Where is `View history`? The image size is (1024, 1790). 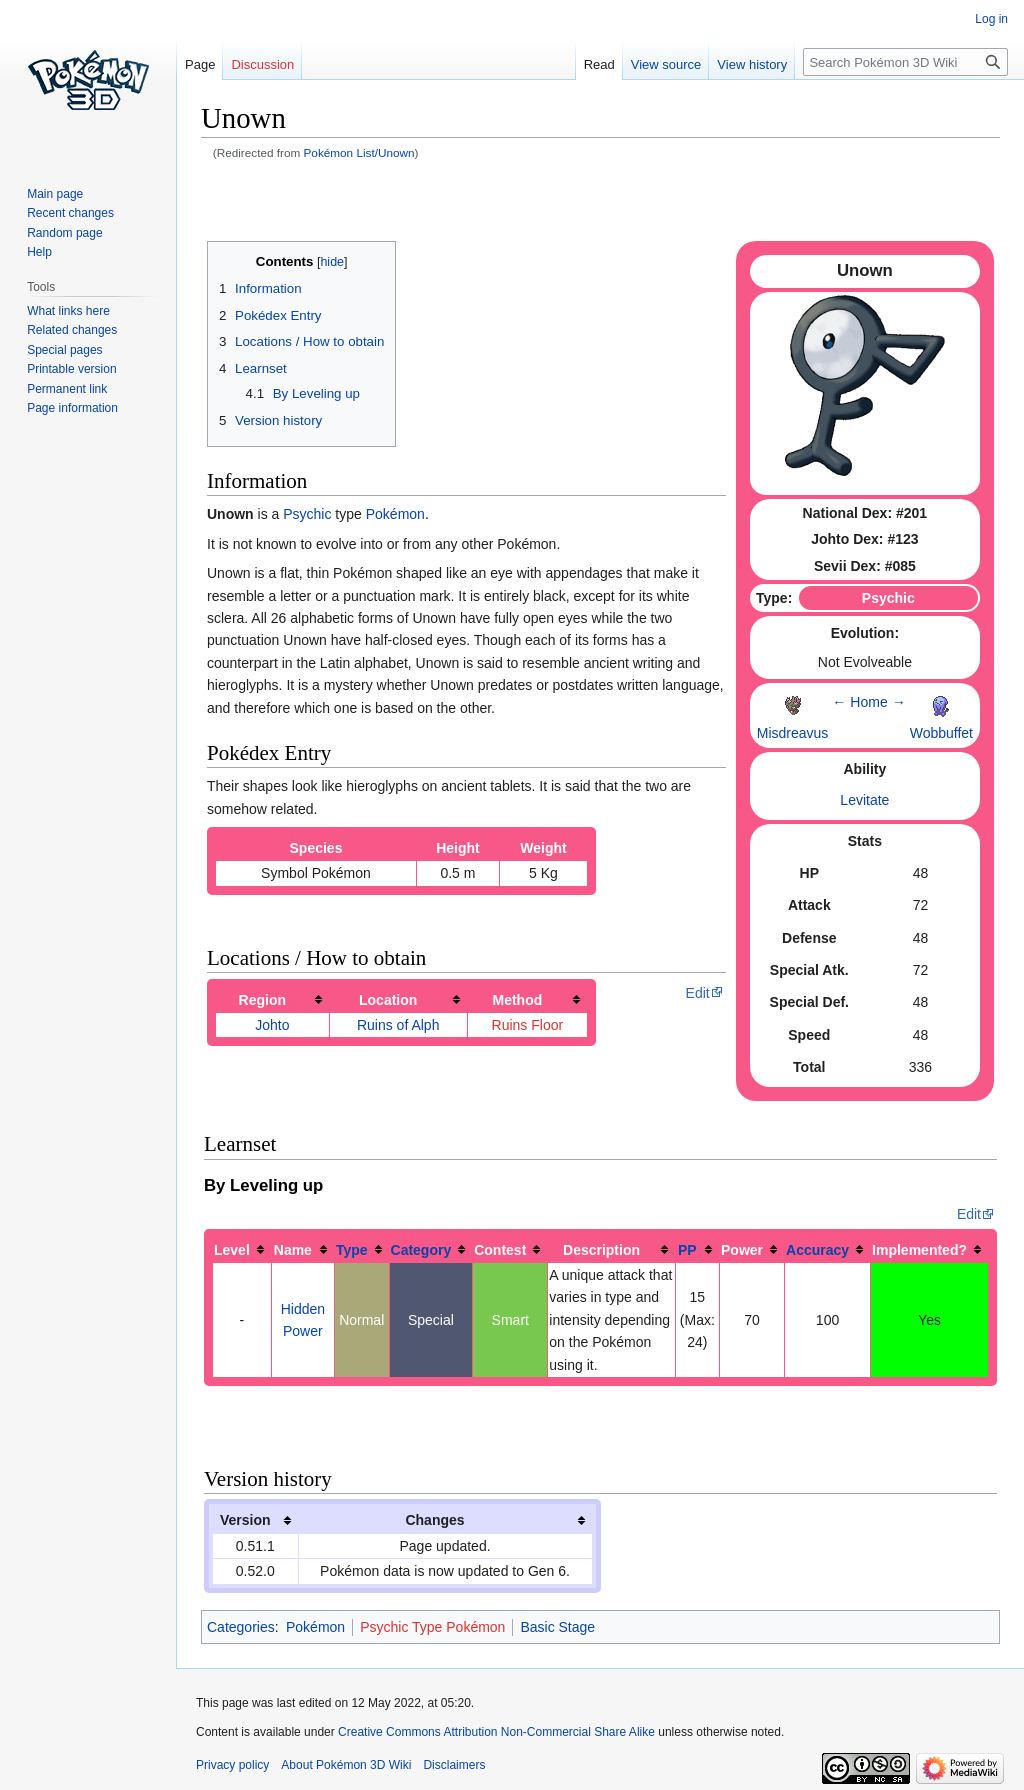
View history is located at coordinates (752, 64).